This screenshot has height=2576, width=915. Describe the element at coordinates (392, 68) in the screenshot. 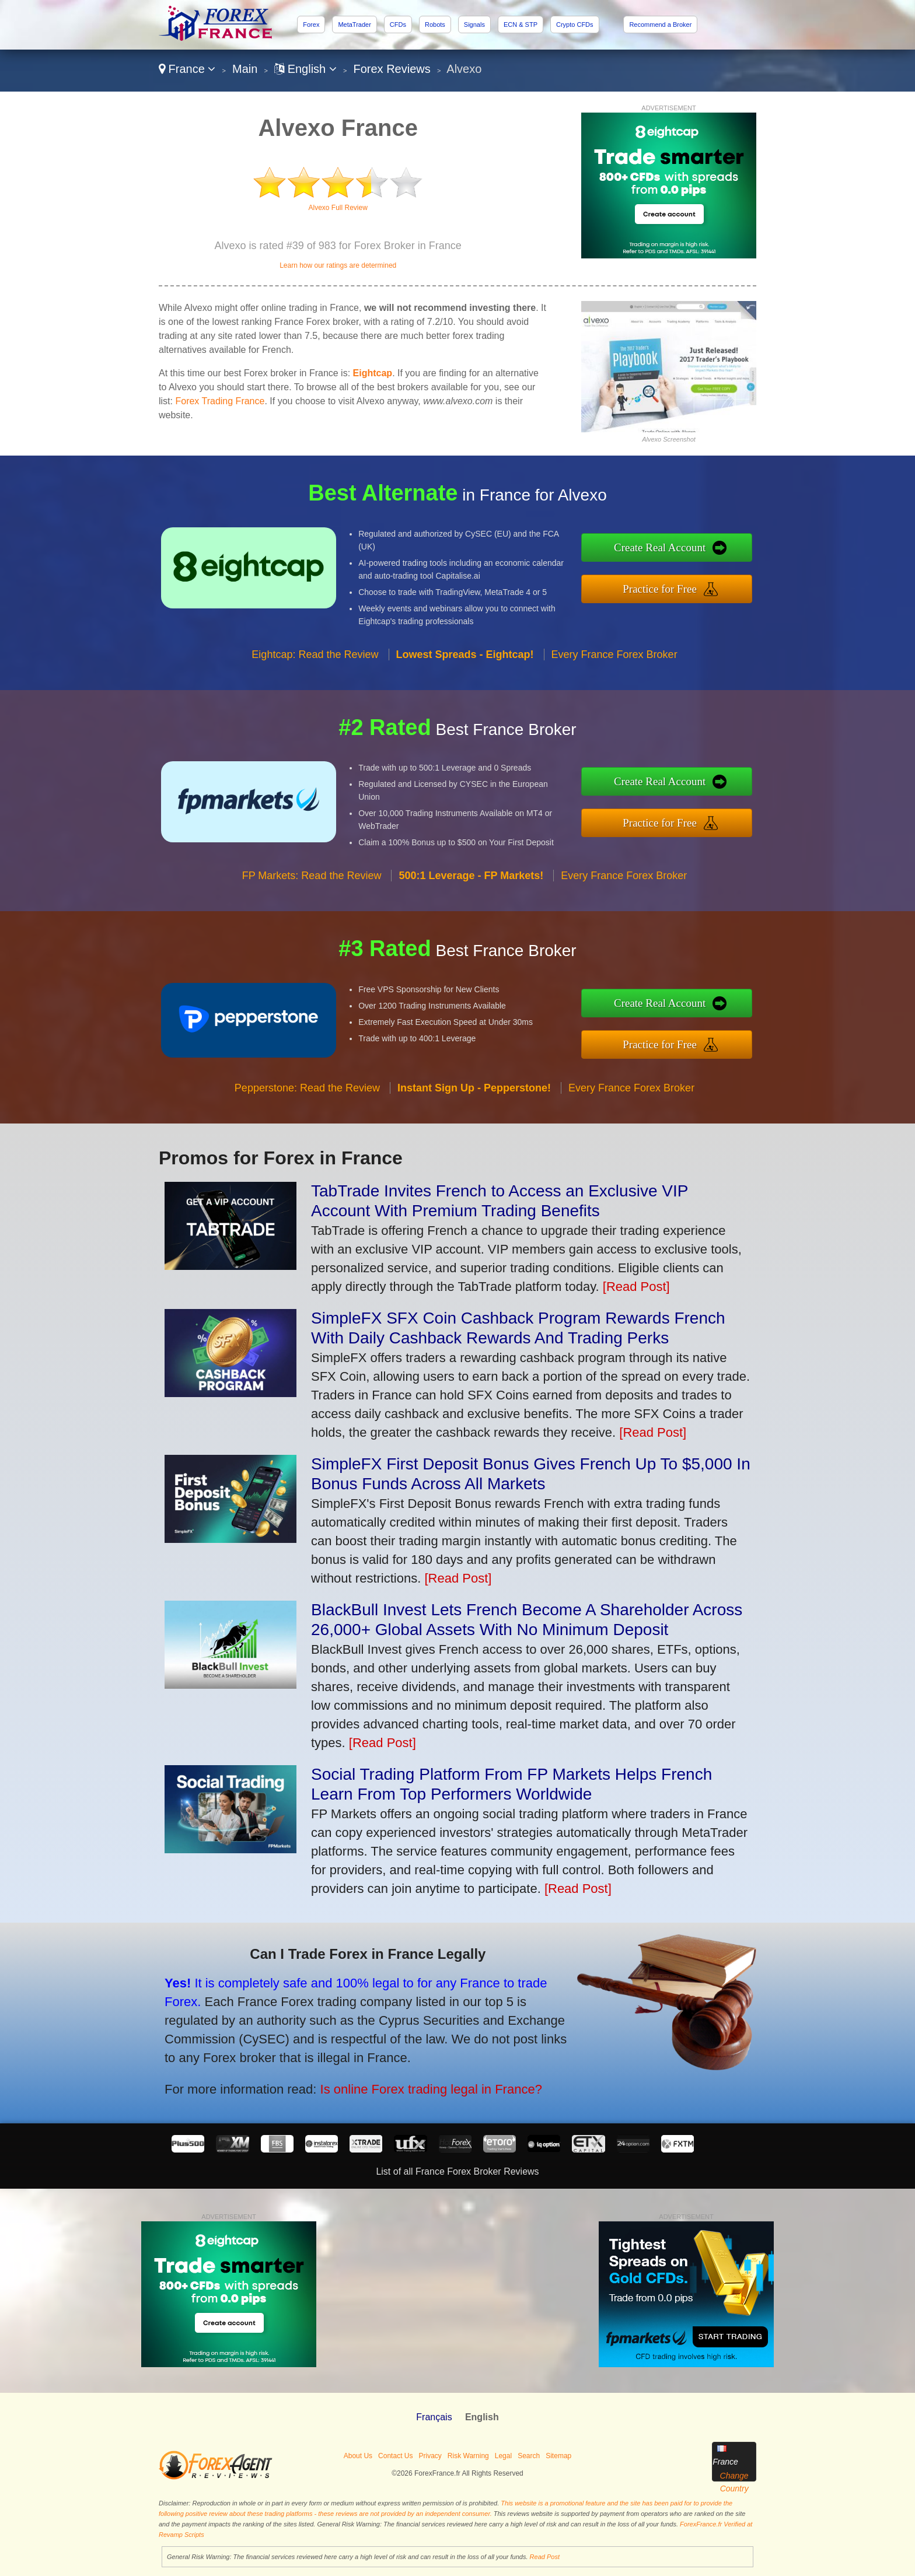

I see `Forex Reviews` at that location.